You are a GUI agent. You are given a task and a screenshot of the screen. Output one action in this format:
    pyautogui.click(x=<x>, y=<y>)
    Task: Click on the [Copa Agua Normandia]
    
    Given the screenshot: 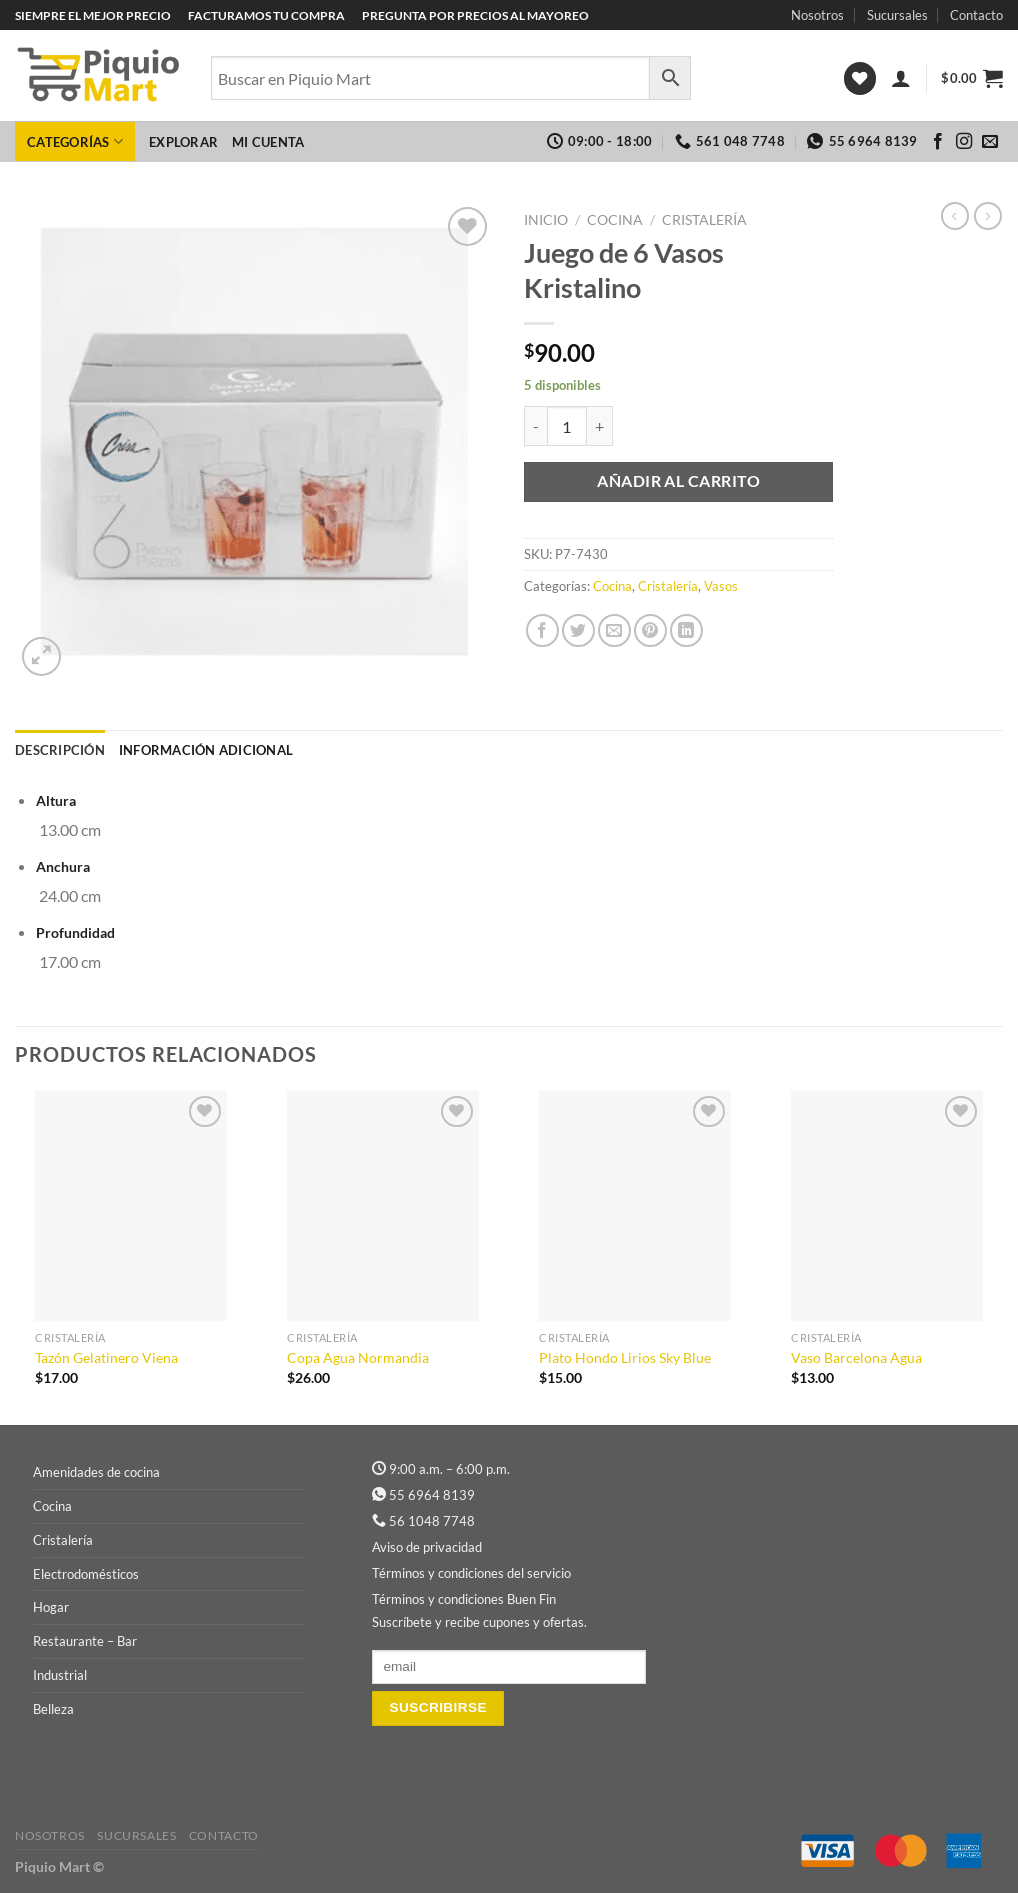 What is the action you would take?
    pyautogui.click(x=383, y=1206)
    